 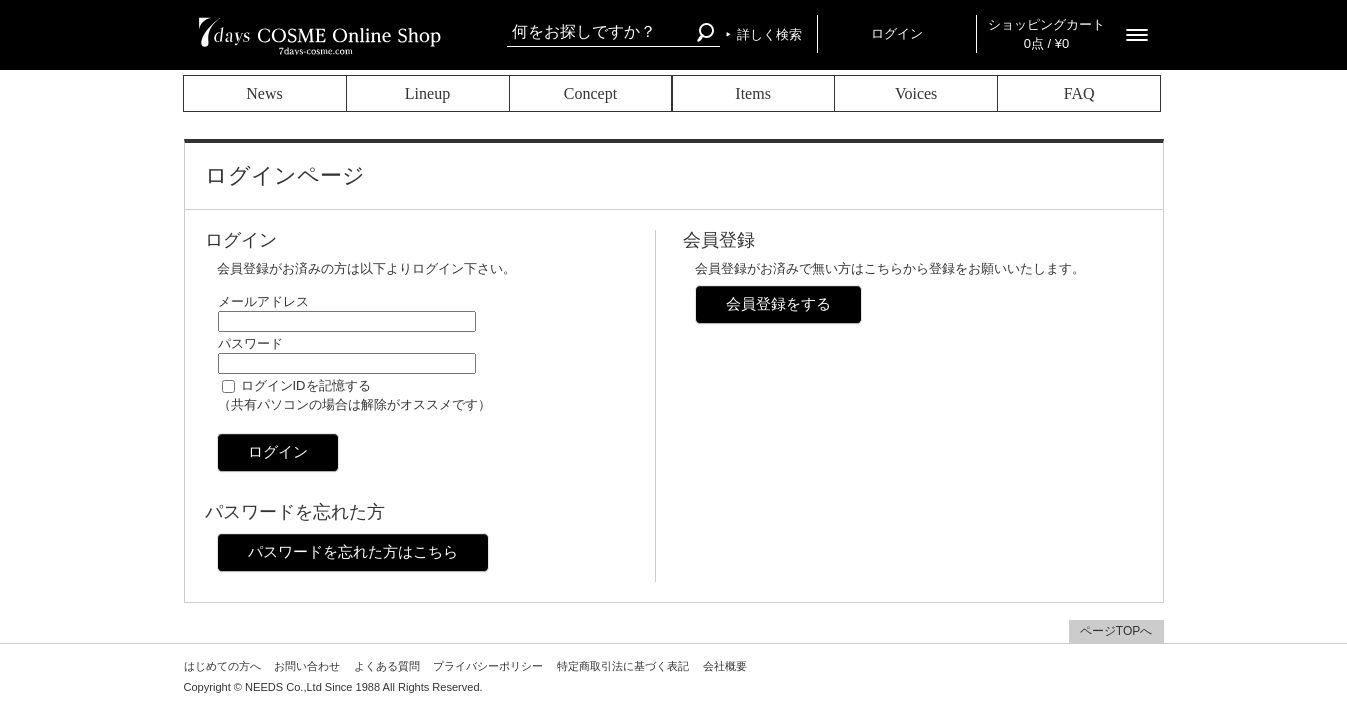 What do you see at coordinates (306, 385) in the screenshot?
I see `ログインIDを記憶する` at bounding box center [306, 385].